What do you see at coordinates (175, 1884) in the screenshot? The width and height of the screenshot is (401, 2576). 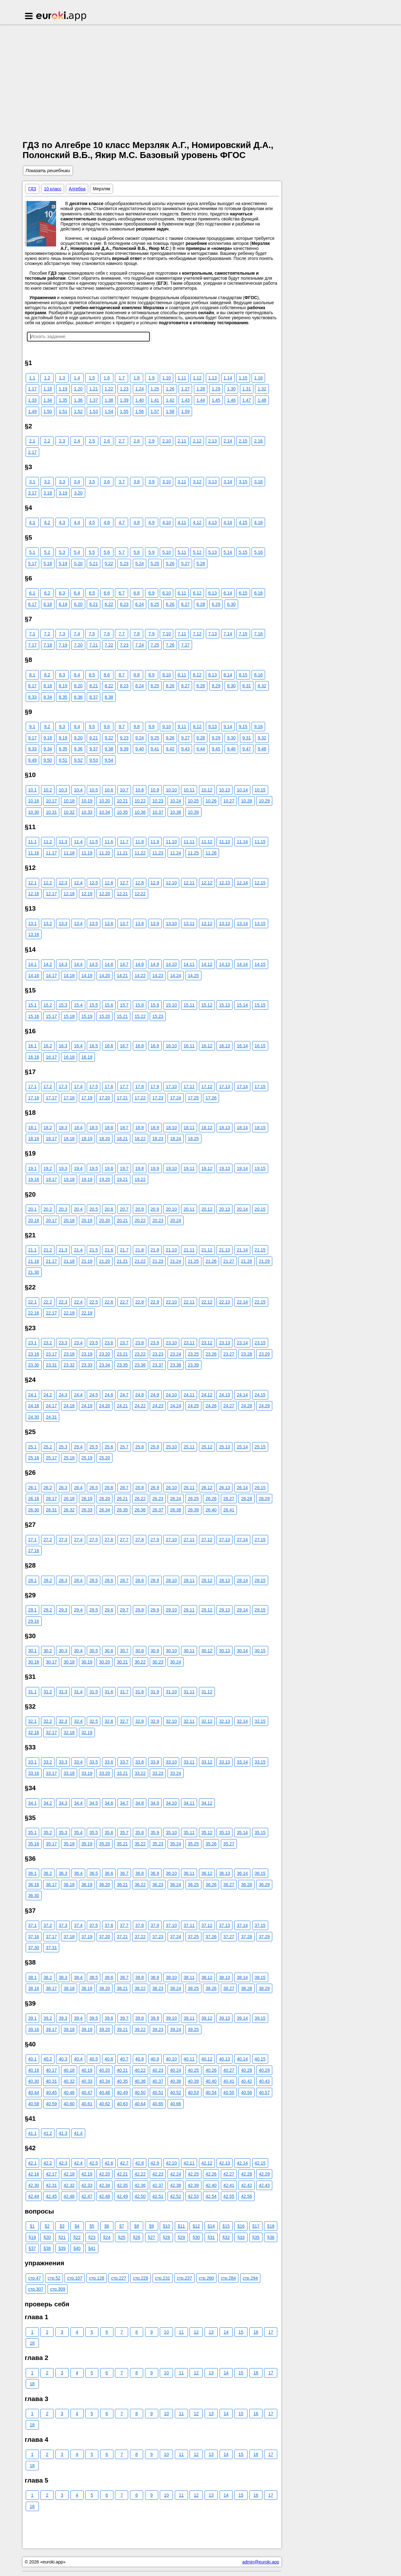 I see `36.24` at bounding box center [175, 1884].